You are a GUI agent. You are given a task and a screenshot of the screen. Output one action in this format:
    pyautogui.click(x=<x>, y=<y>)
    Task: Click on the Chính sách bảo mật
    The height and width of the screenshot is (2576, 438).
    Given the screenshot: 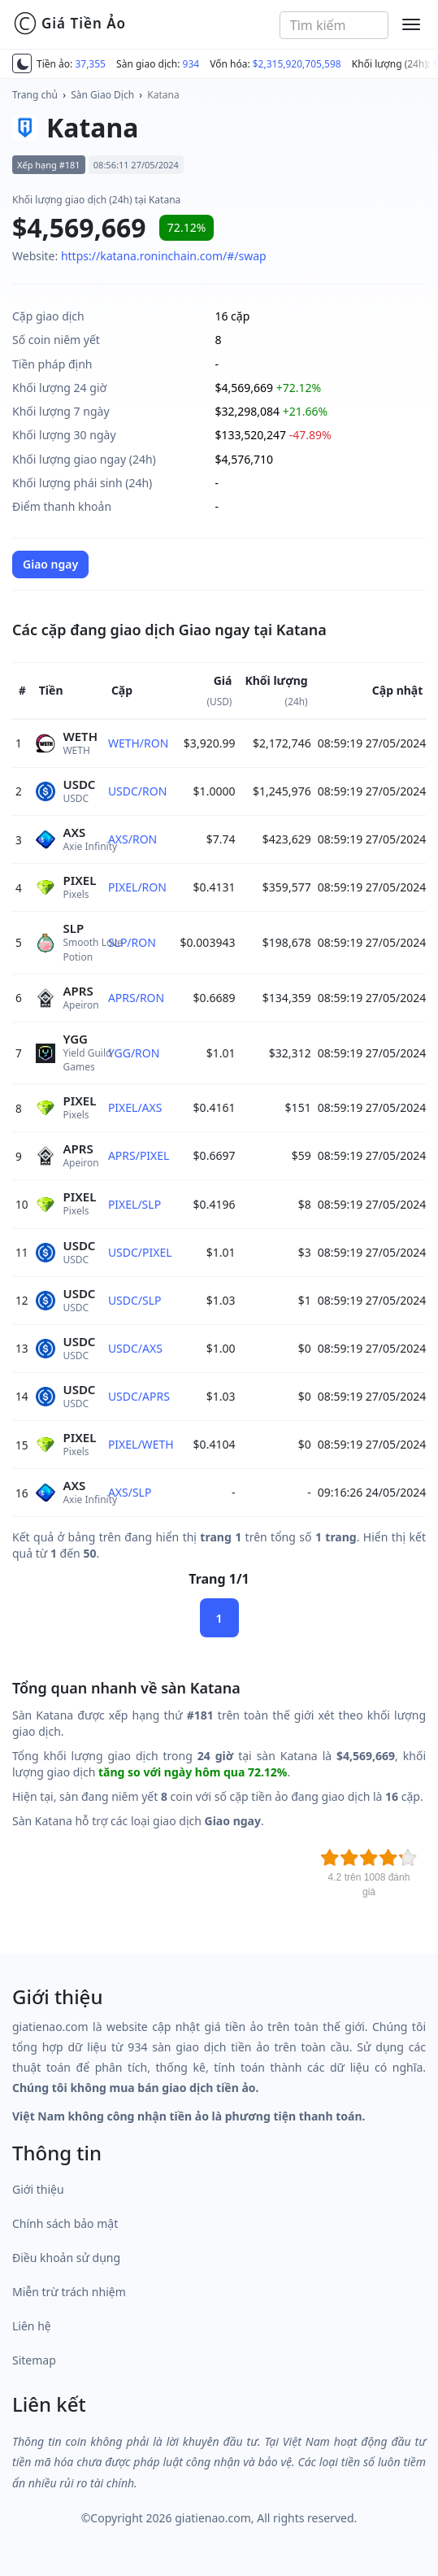 What is the action you would take?
    pyautogui.click(x=65, y=2223)
    